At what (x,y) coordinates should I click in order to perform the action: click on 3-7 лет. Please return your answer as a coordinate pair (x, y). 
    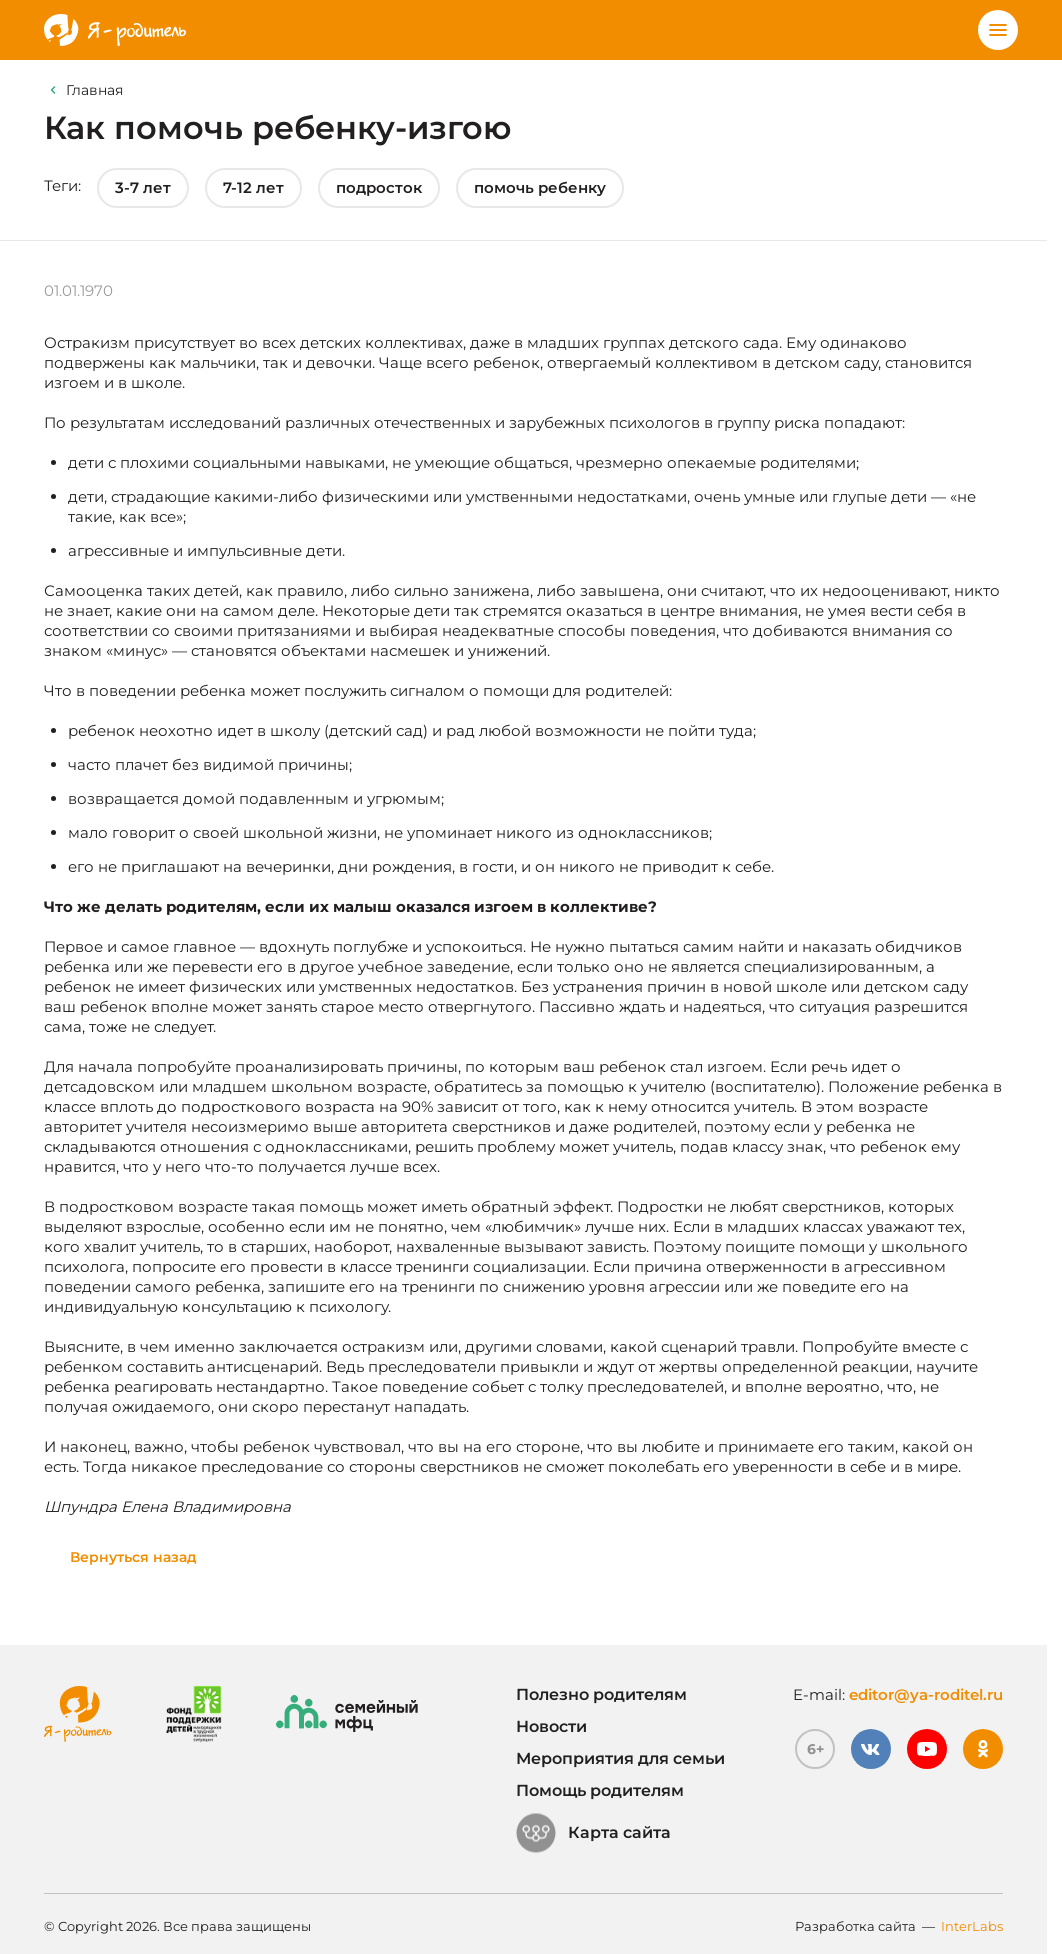
    Looking at the image, I should click on (143, 187).